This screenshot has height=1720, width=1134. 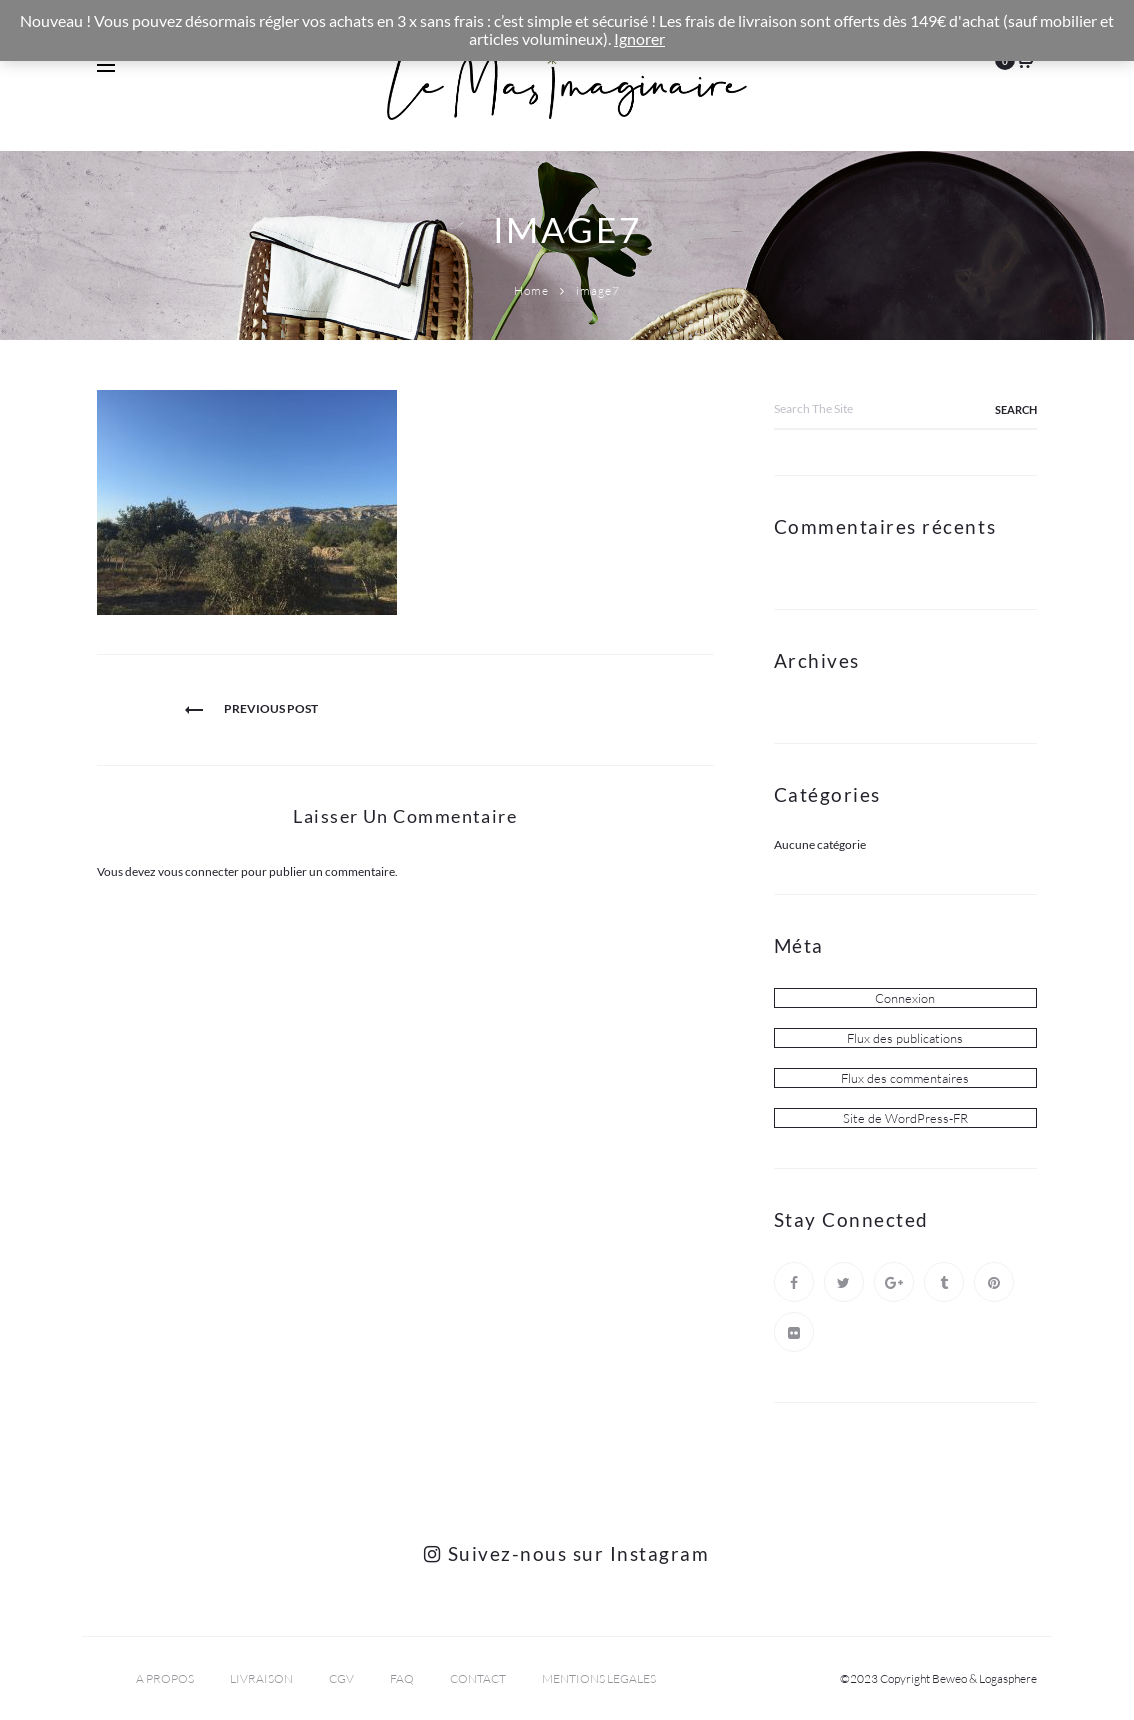 What do you see at coordinates (905, 998) in the screenshot?
I see `Connexion` at bounding box center [905, 998].